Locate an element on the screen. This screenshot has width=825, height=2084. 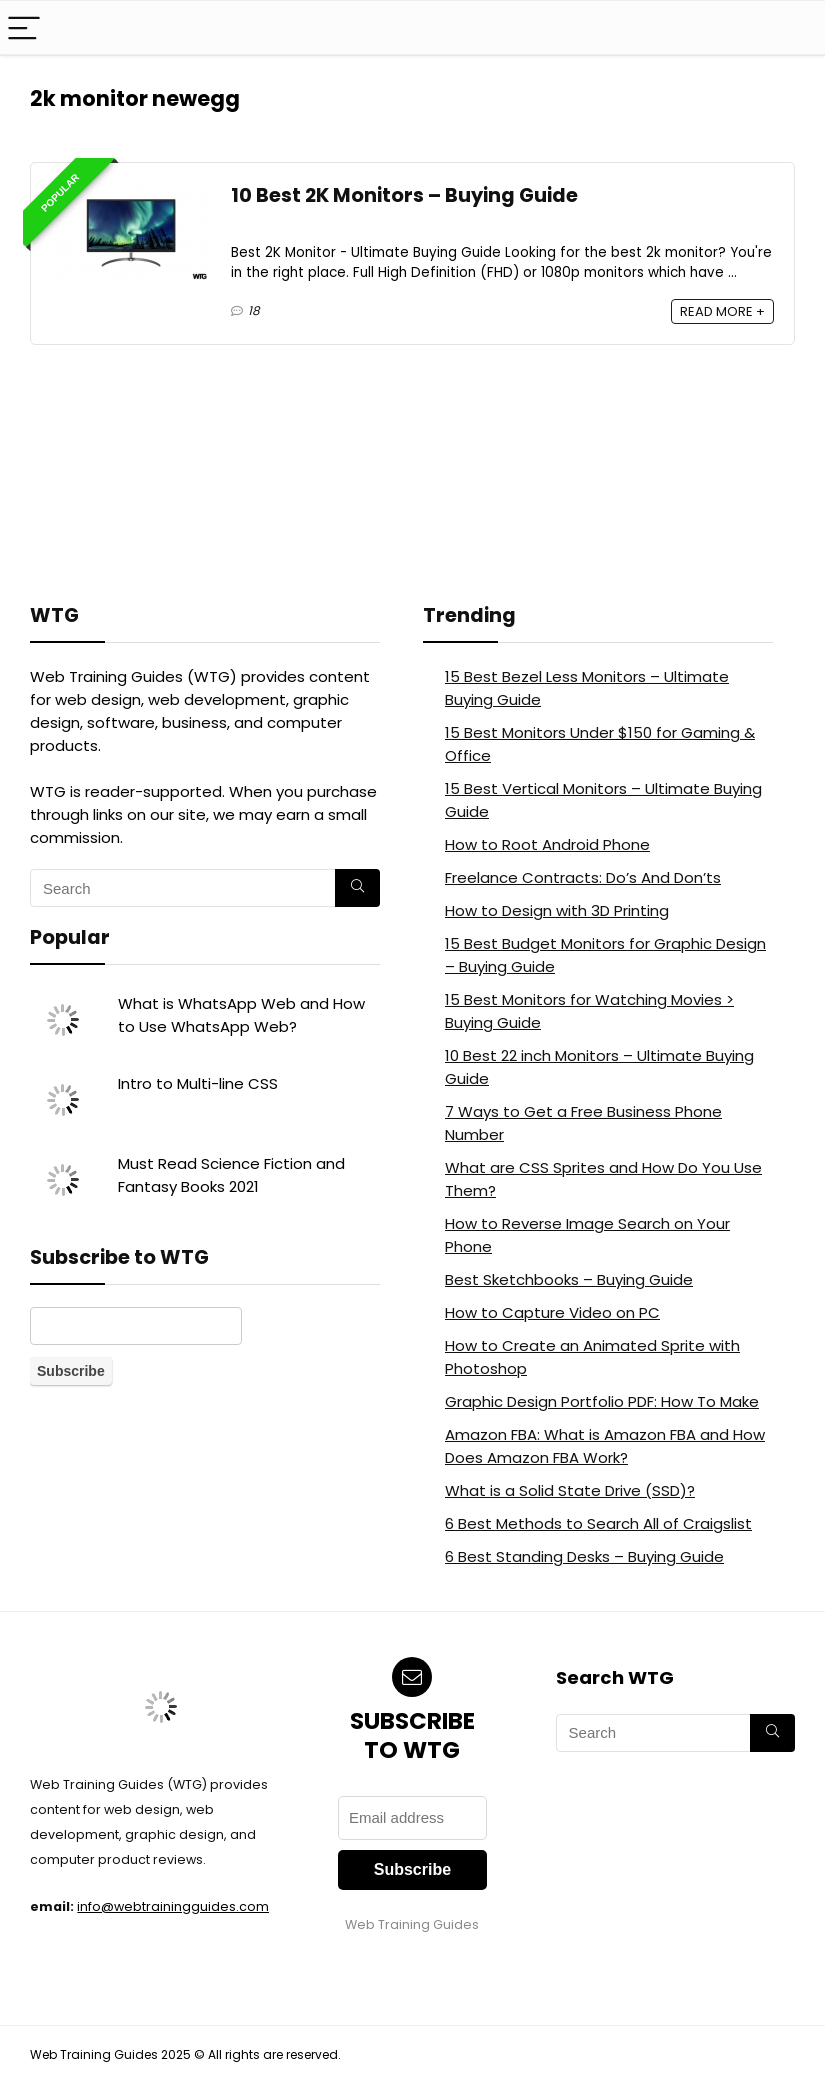
What is a Solid State Drive (SSD)? is located at coordinates (570, 1490).